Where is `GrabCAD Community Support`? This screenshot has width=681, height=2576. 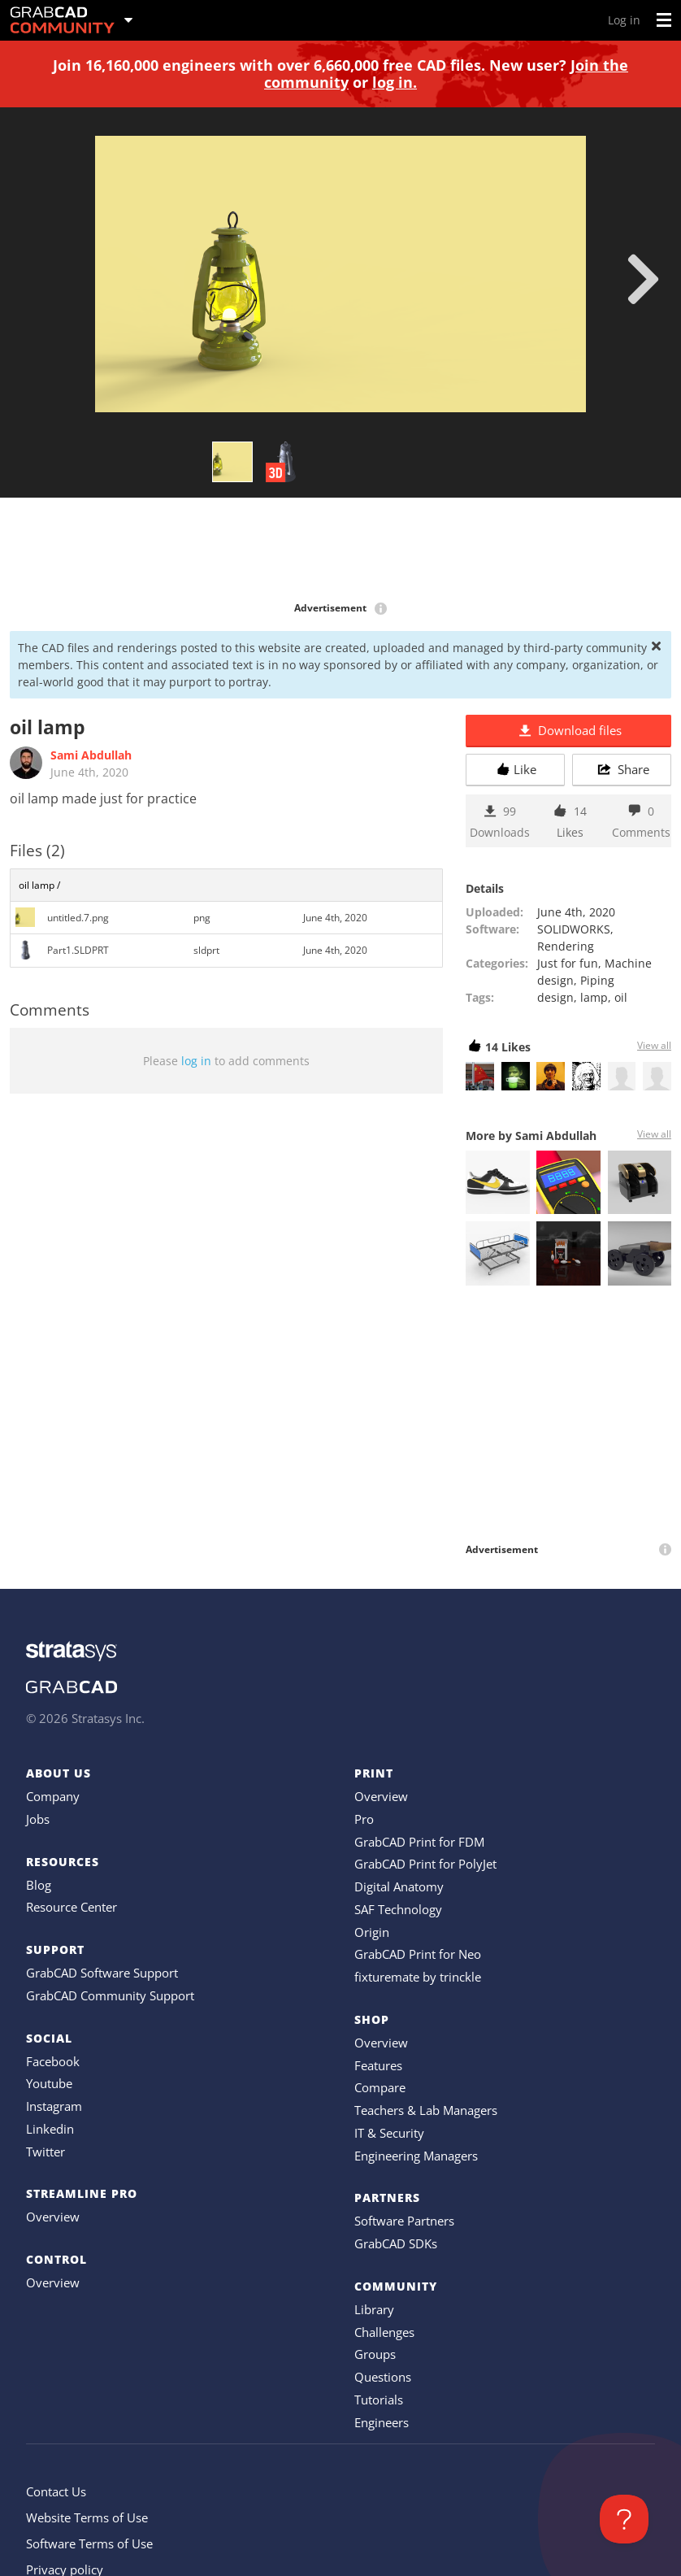
GrabCAD Community Support is located at coordinates (110, 1995).